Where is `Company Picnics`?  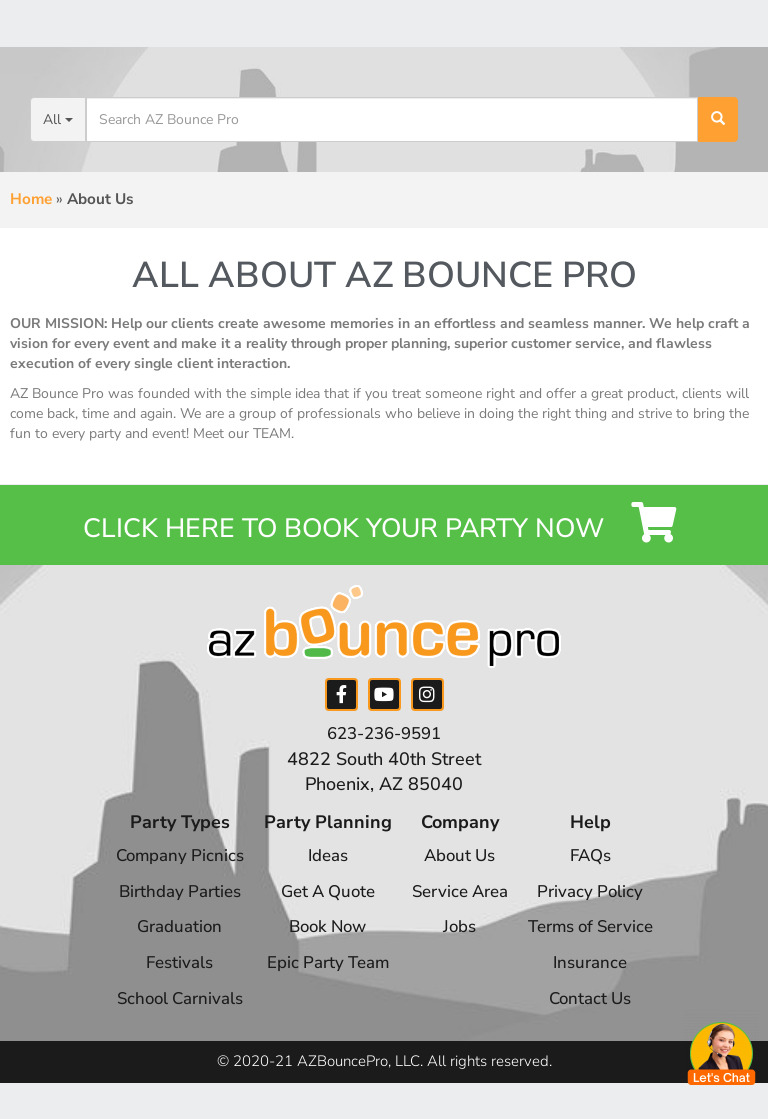 Company Picnics is located at coordinates (166, 871).